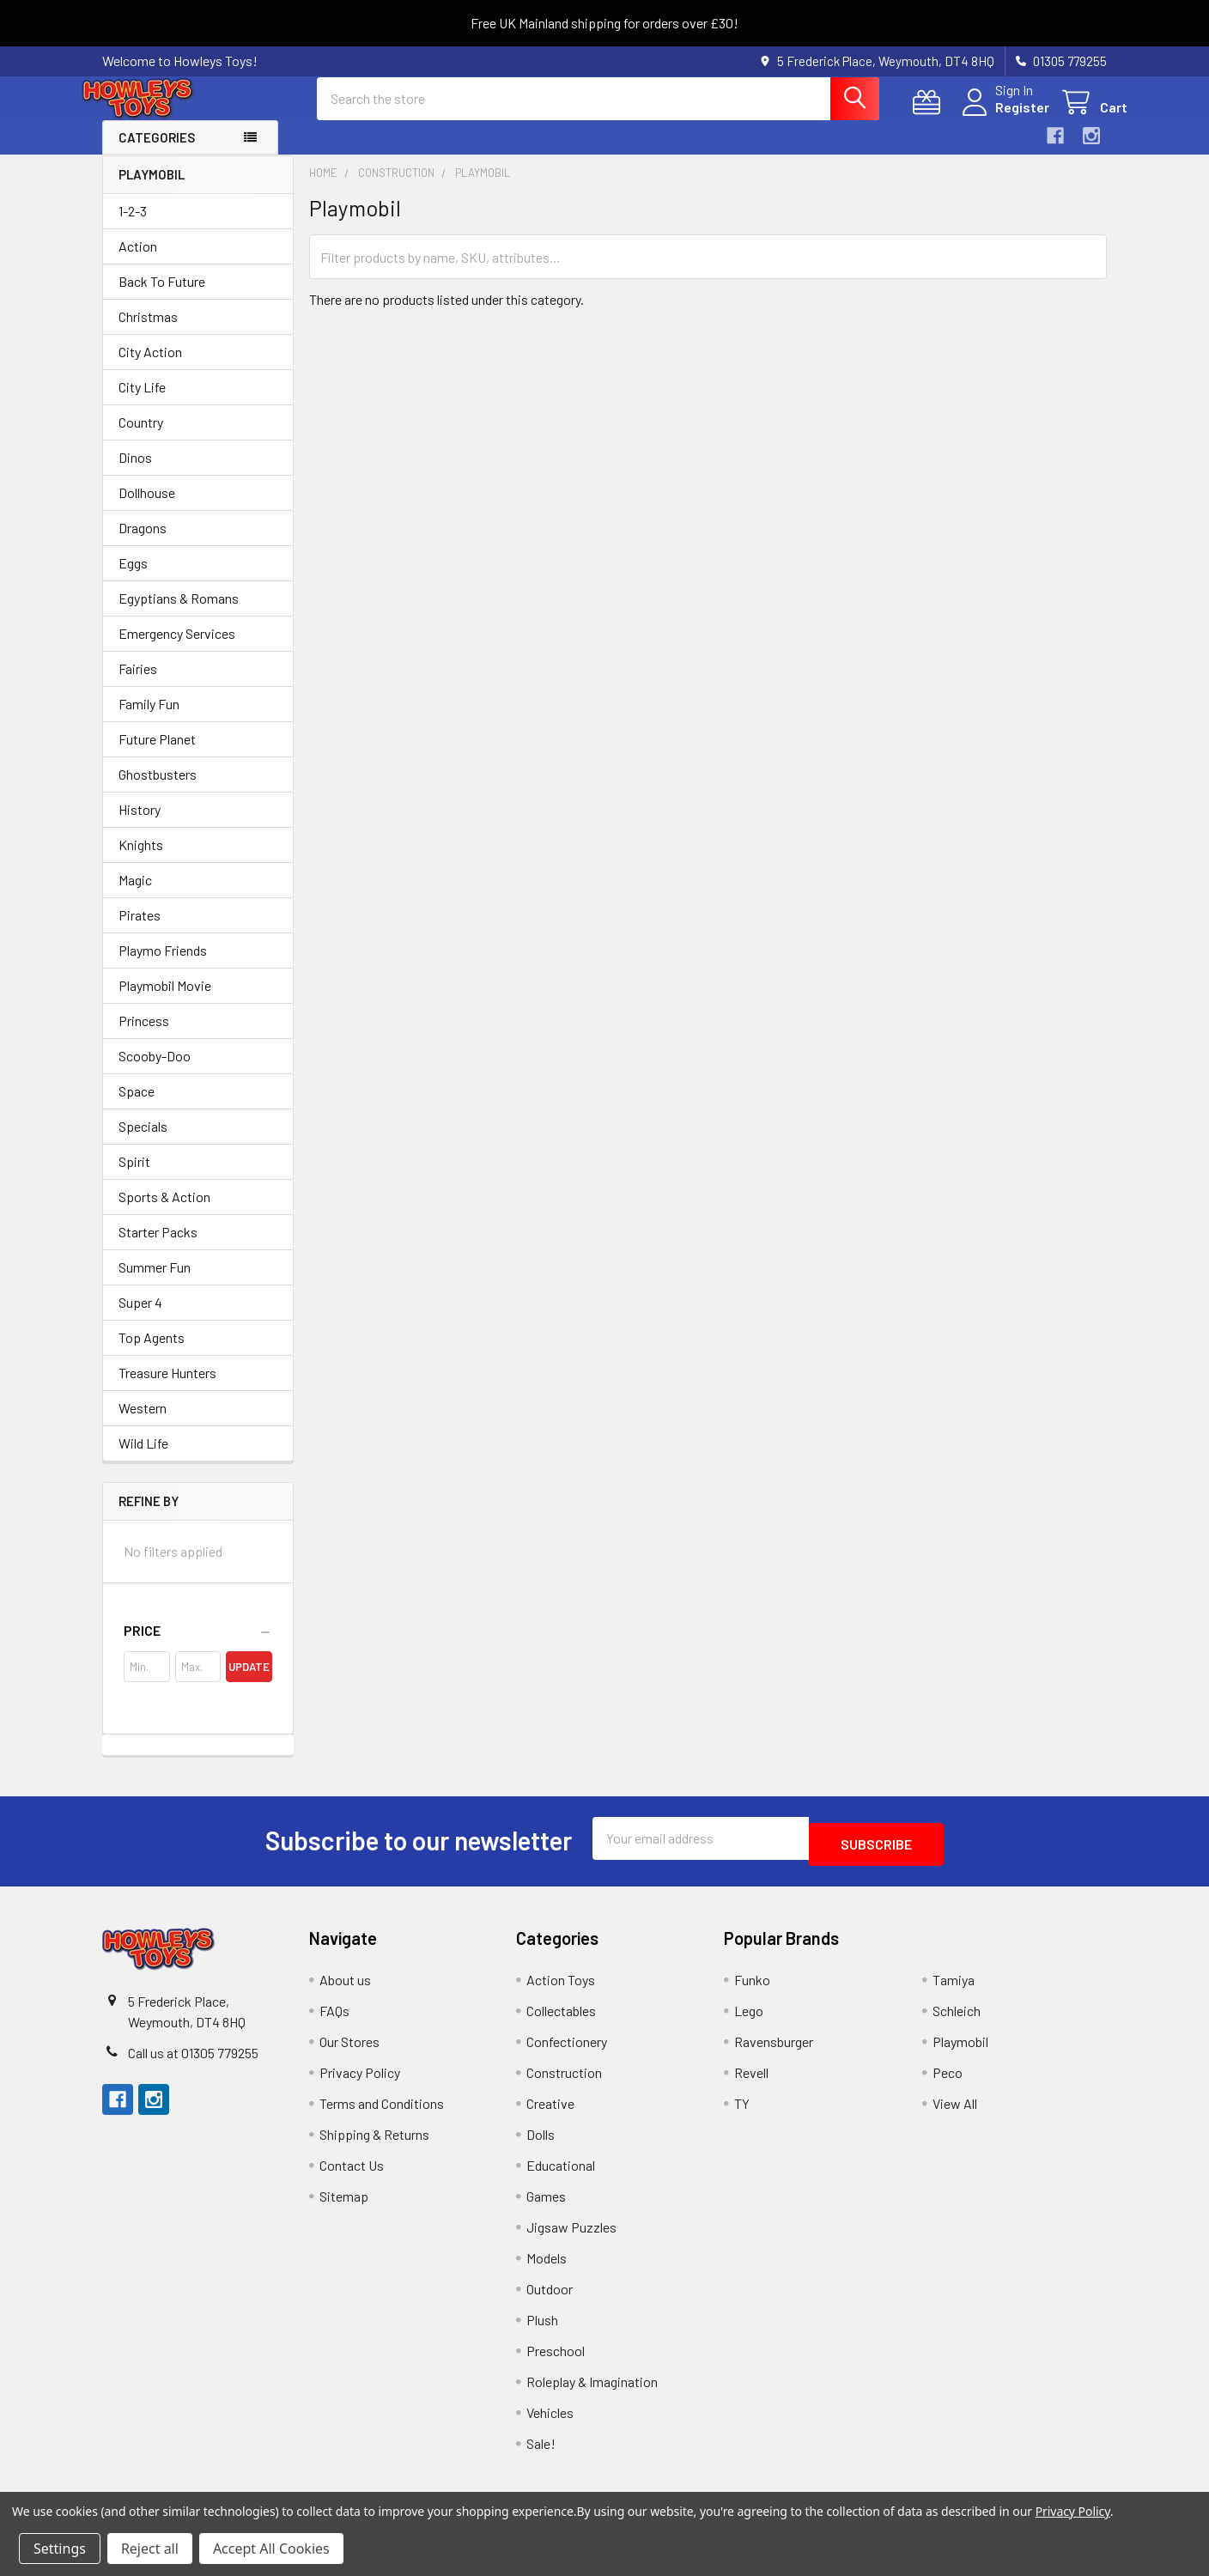 Image resolution: width=1209 pixels, height=2576 pixels. Describe the element at coordinates (59, 2548) in the screenshot. I see `Settings` at that location.